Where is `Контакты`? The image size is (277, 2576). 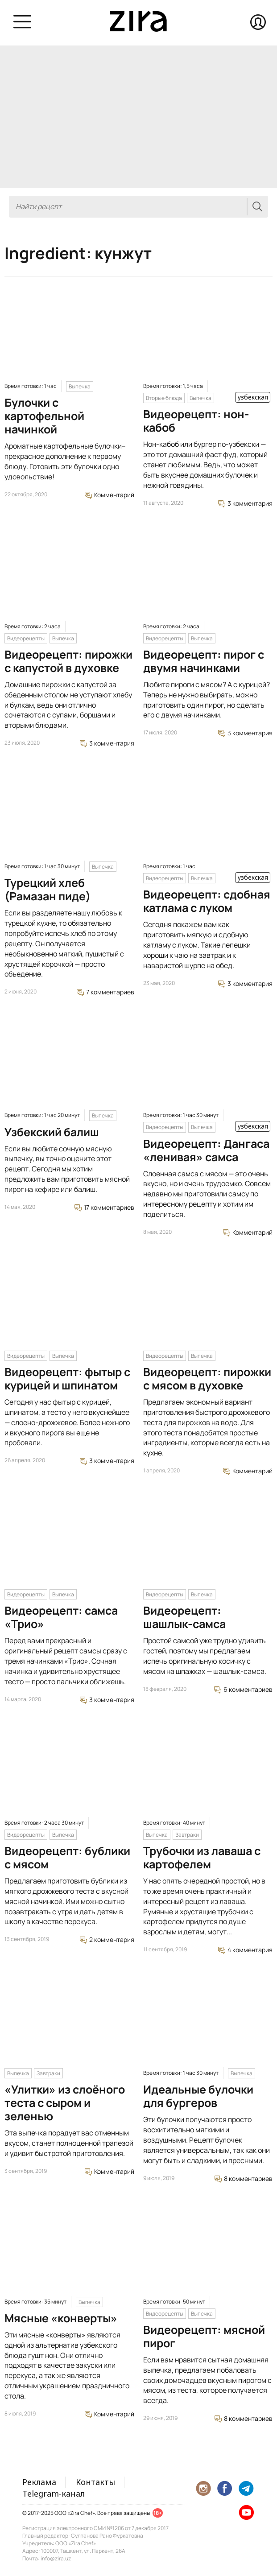 Контакты is located at coordinates (95, 2482).